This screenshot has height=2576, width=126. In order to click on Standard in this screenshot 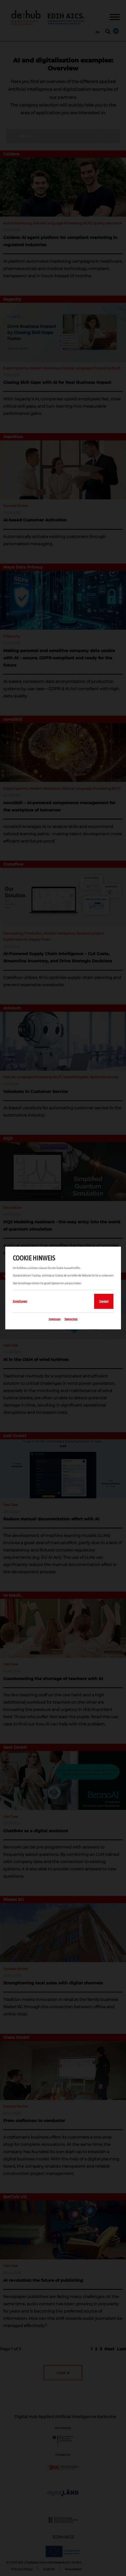, I will do `click(103, 1301)`.